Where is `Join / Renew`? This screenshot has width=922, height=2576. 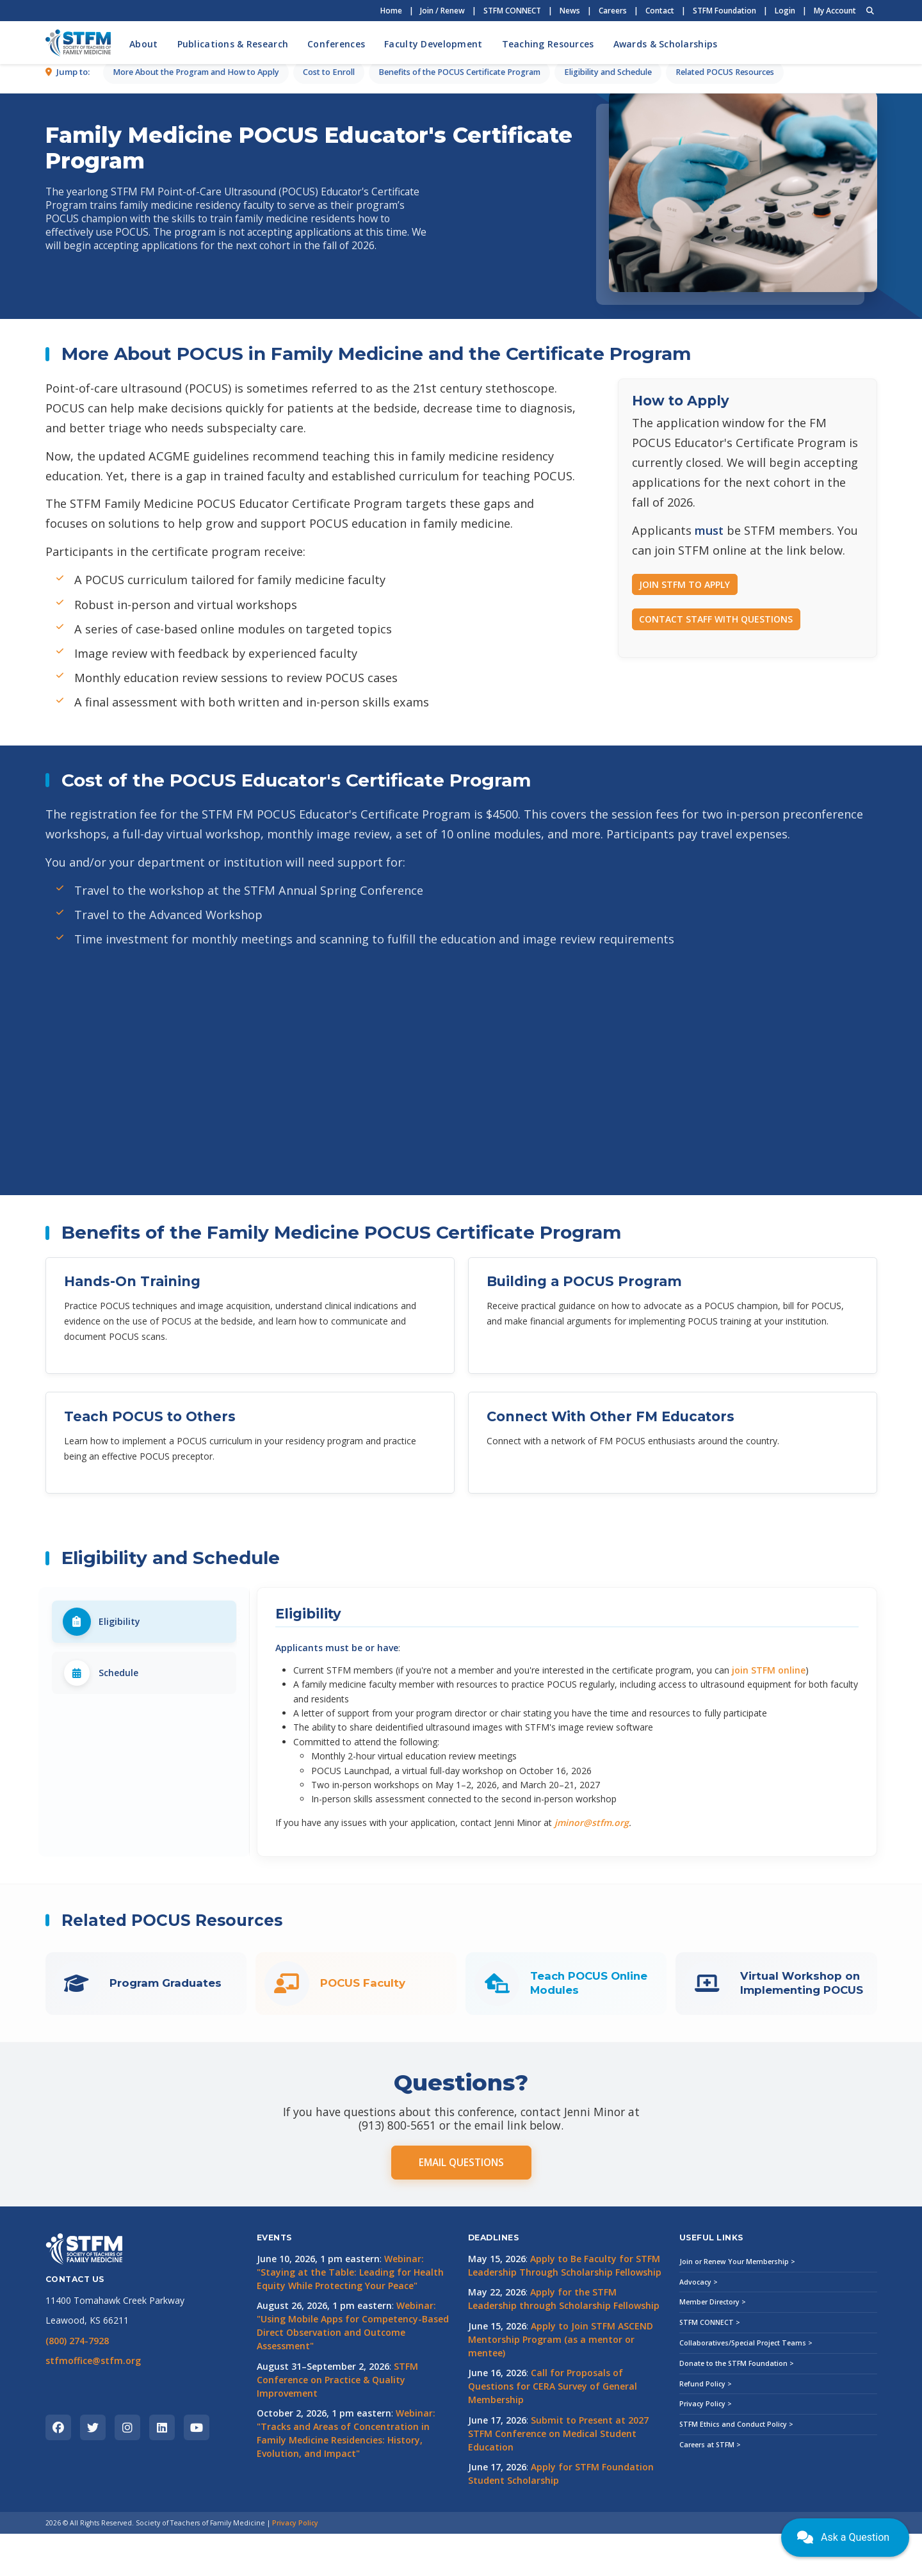 Join / Renew is located at coordinates (442, 10).